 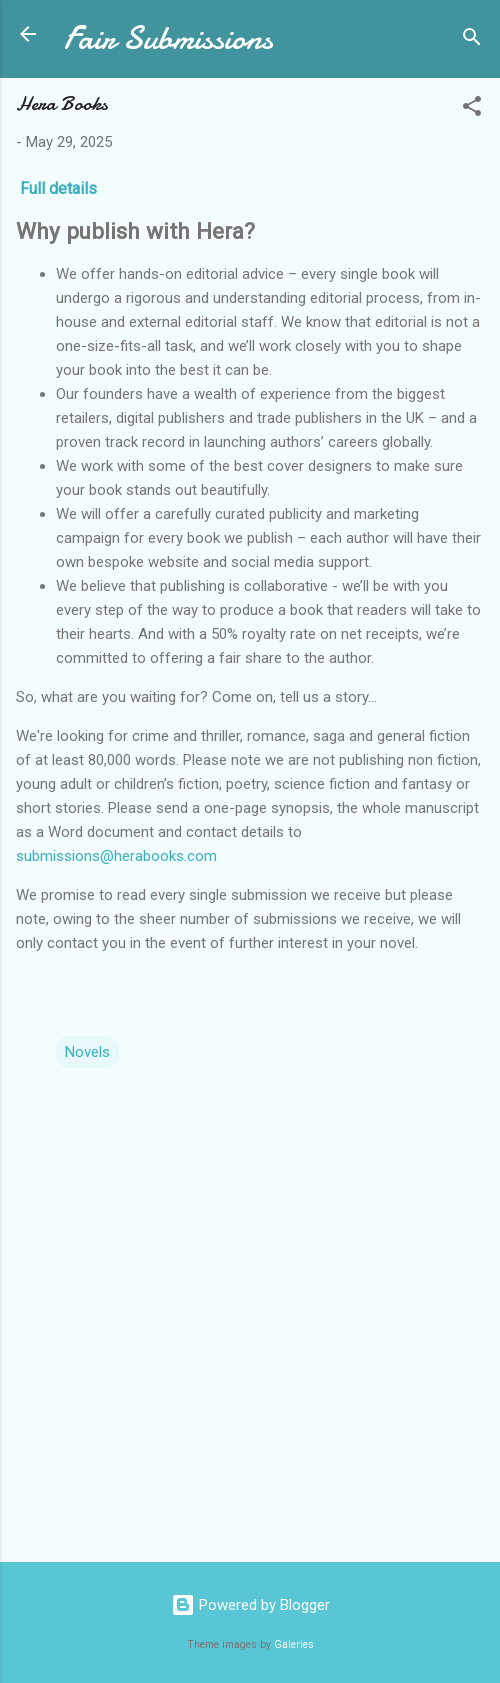 I want to click on Novels, so click(x=87, y=1052).